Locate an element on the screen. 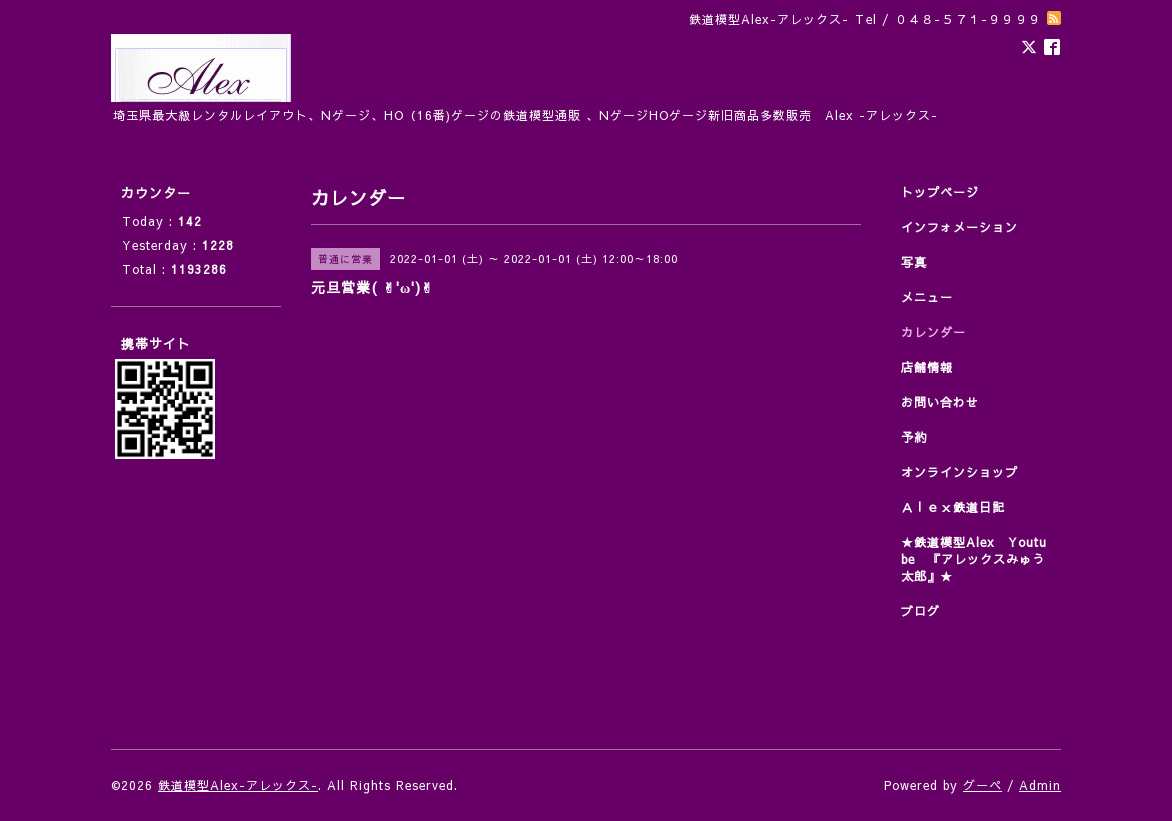 Image resolution: width=1172 pixels, height=821 pixels. ★鉄道模型Alex Youtube 『アレックスみゅう太郎』★ is located at coordinates (974, 559).